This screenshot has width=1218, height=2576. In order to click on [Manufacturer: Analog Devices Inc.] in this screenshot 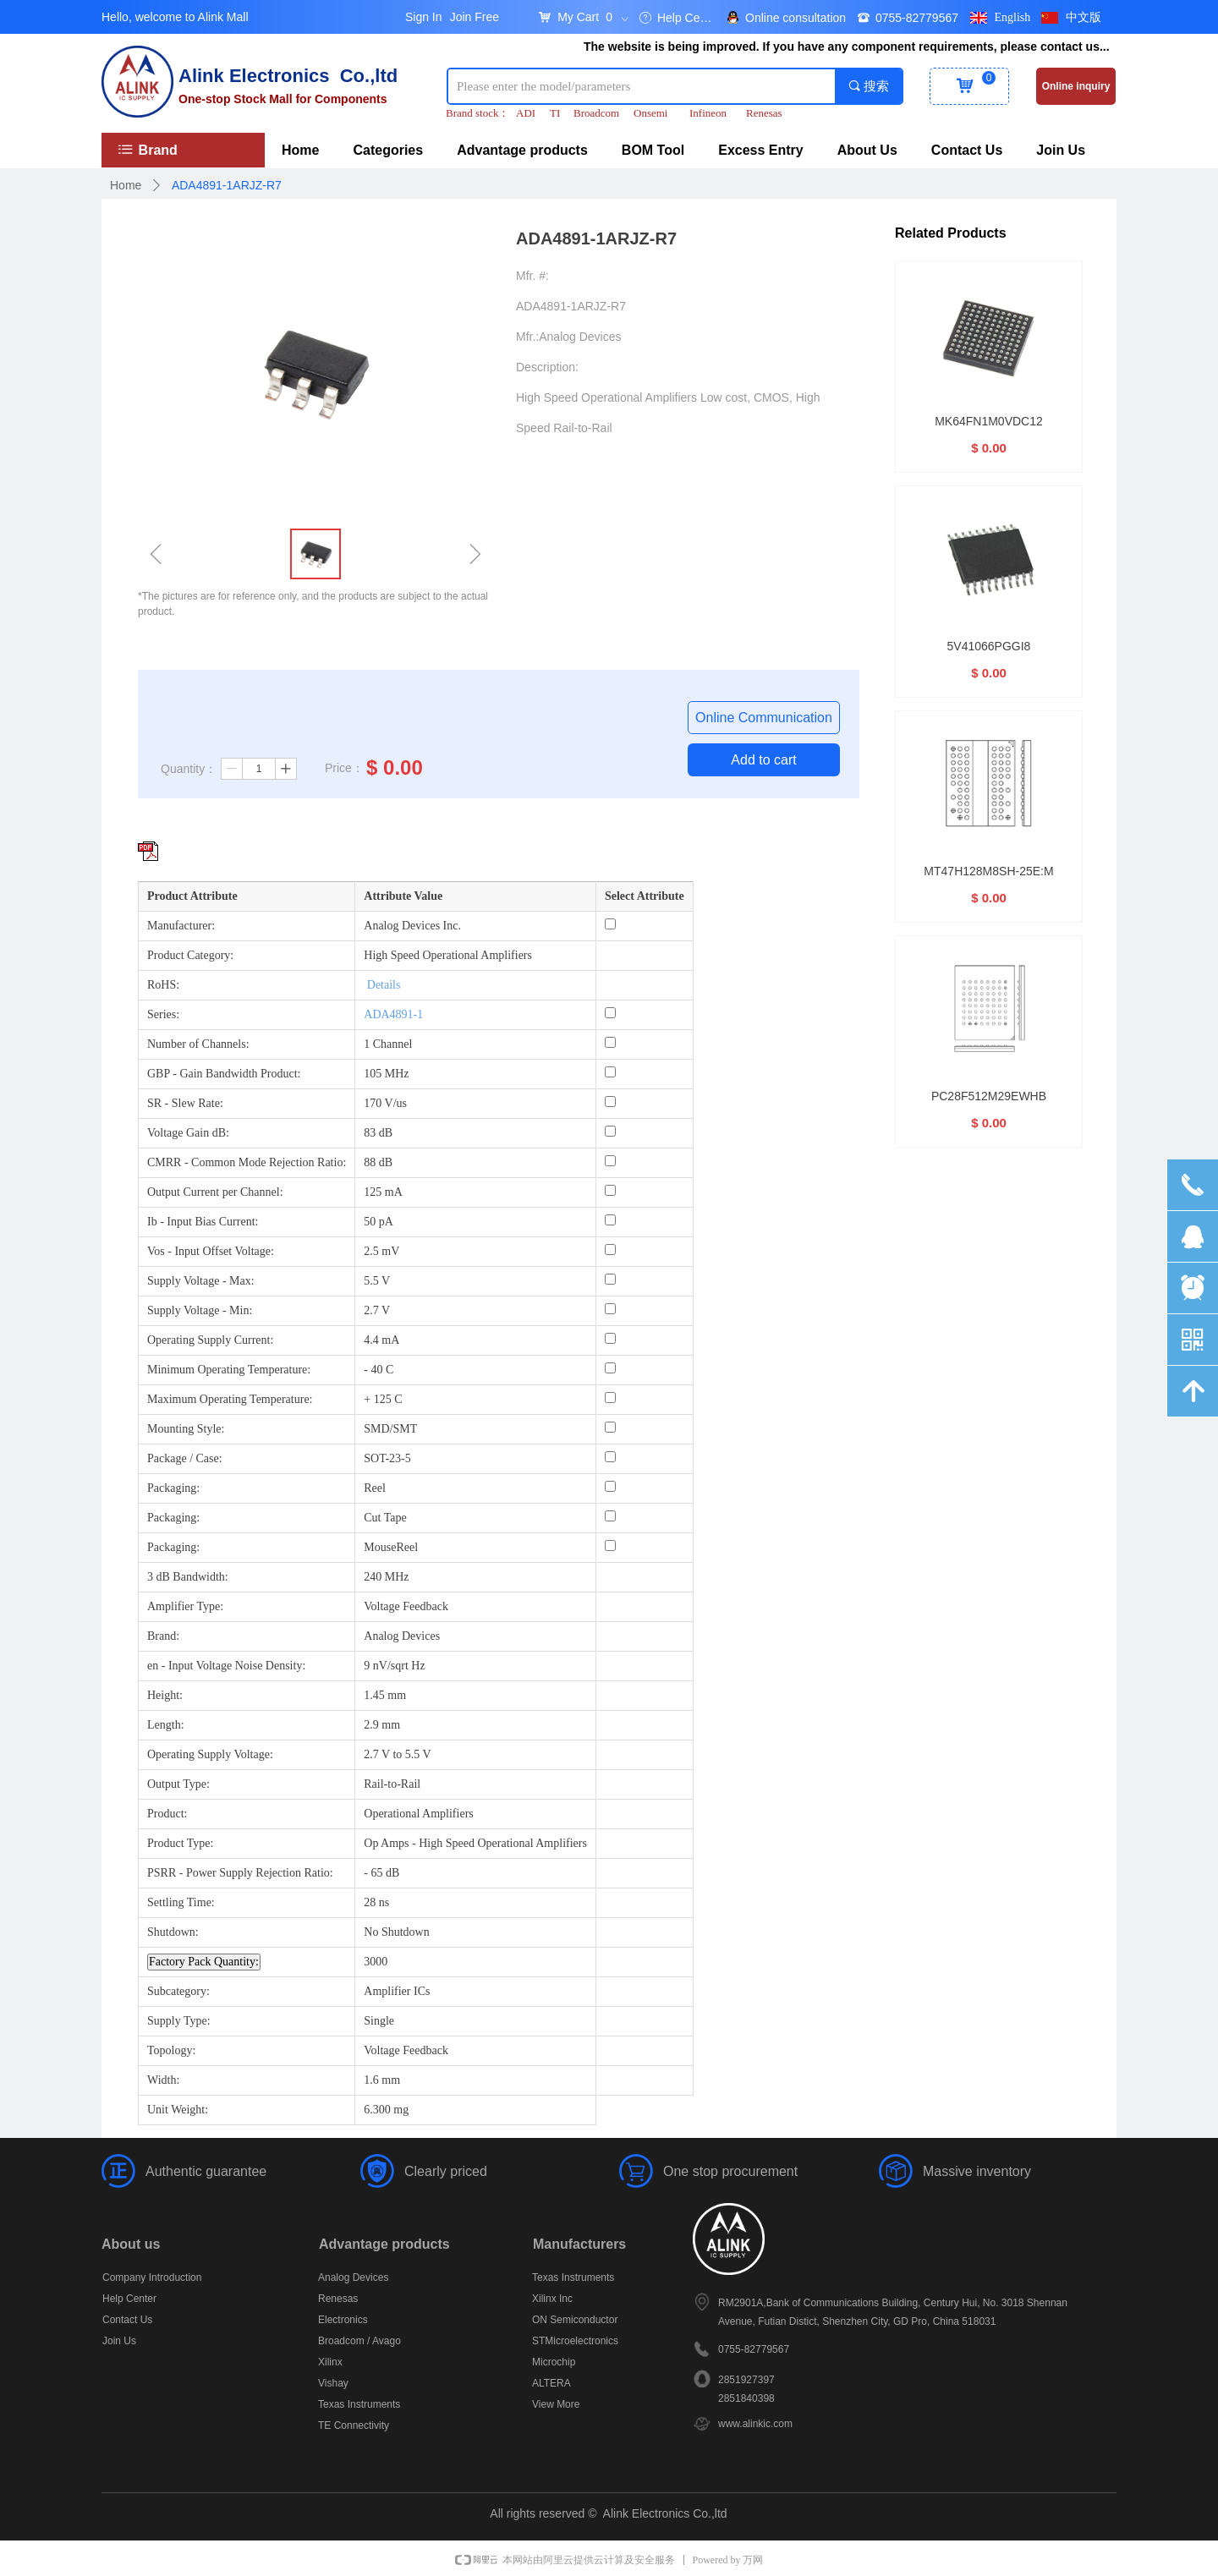, I will do `click(610, 923)`.